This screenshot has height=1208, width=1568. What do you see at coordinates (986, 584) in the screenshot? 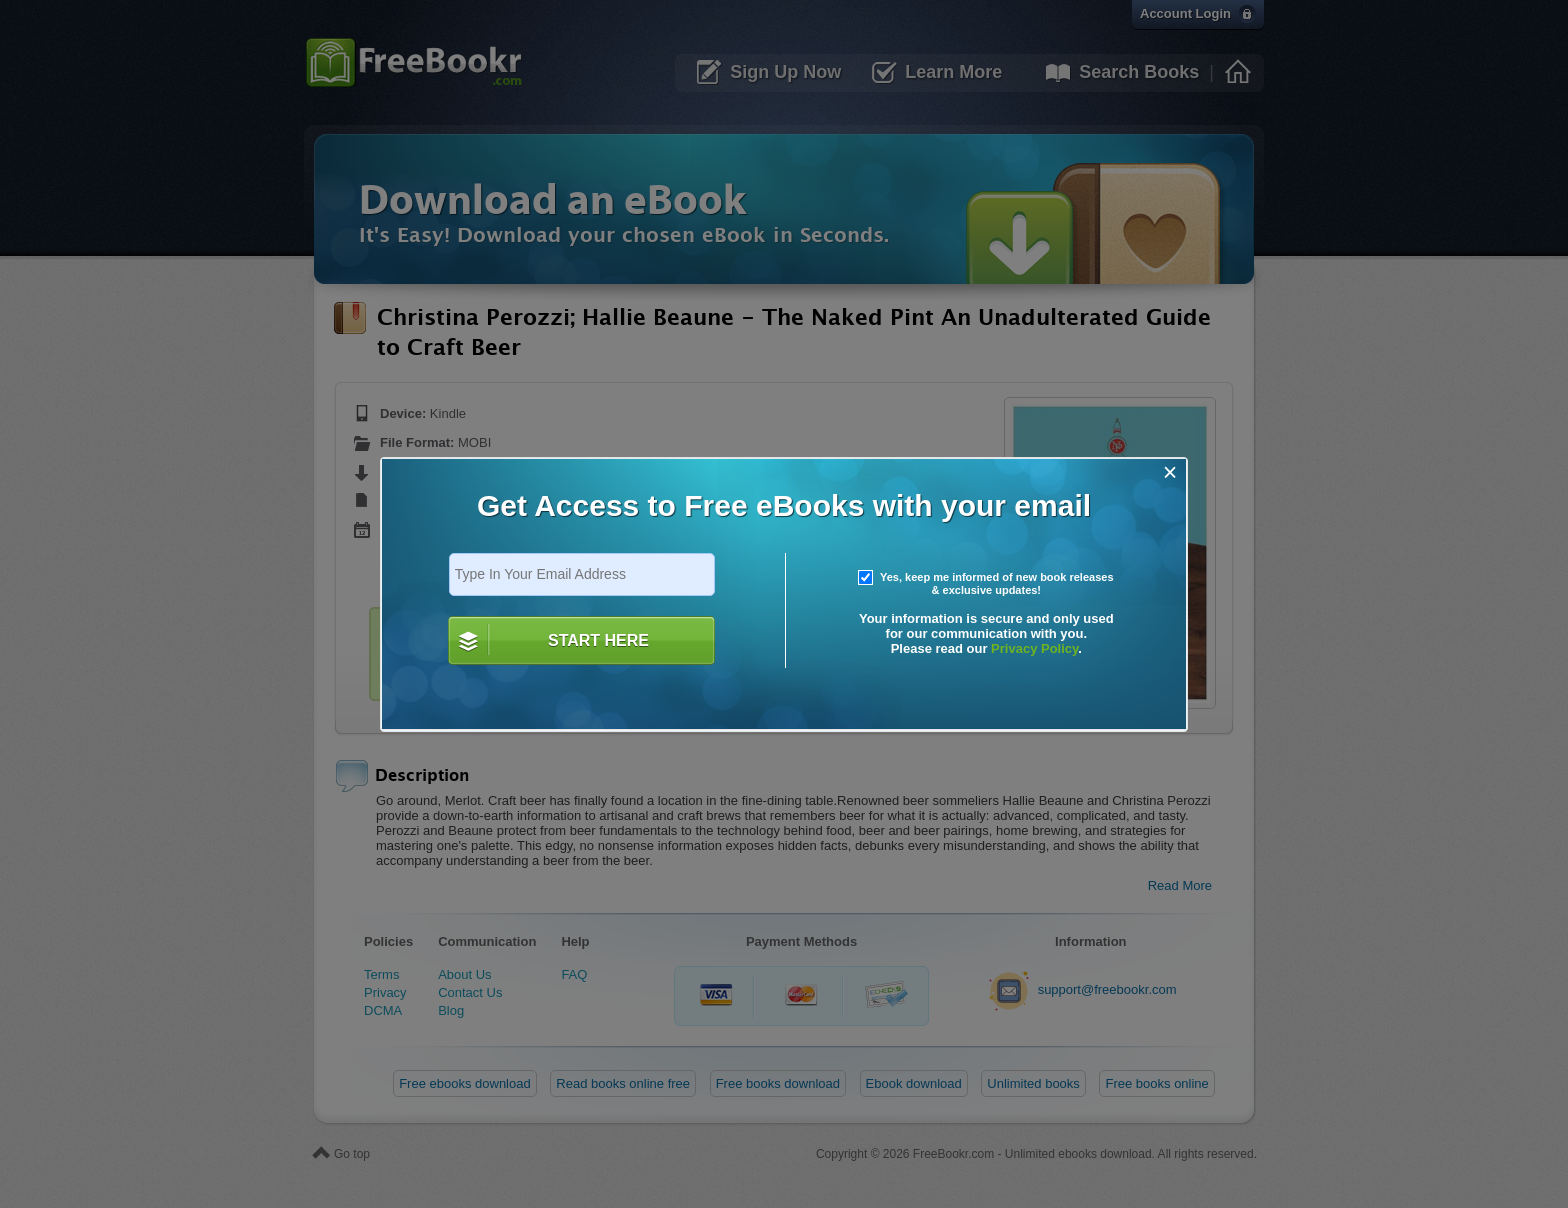
I see `Yes, keep me informed of new book releases & exclusive updates!` at bounding box center [986, 584].